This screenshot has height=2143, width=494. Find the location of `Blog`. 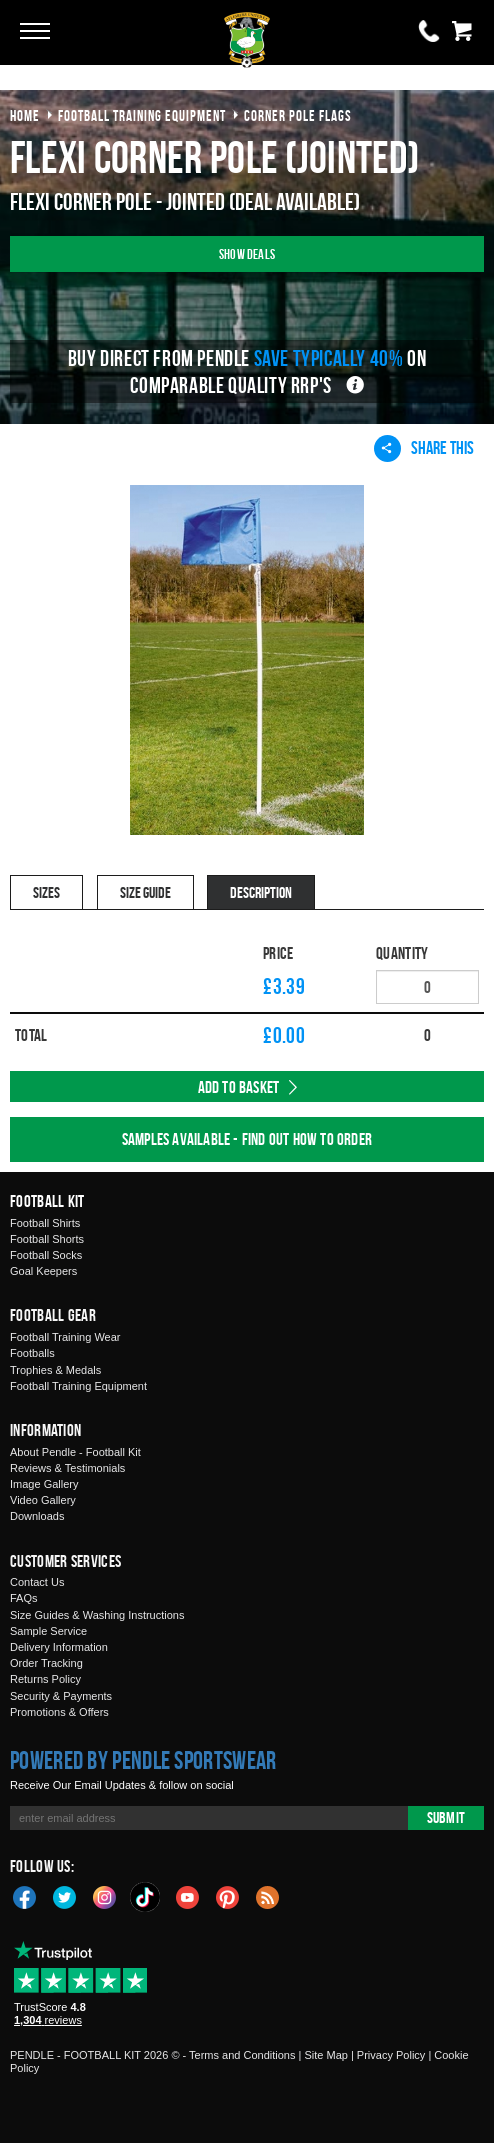

Blog is located at coordinates (268, 1896).